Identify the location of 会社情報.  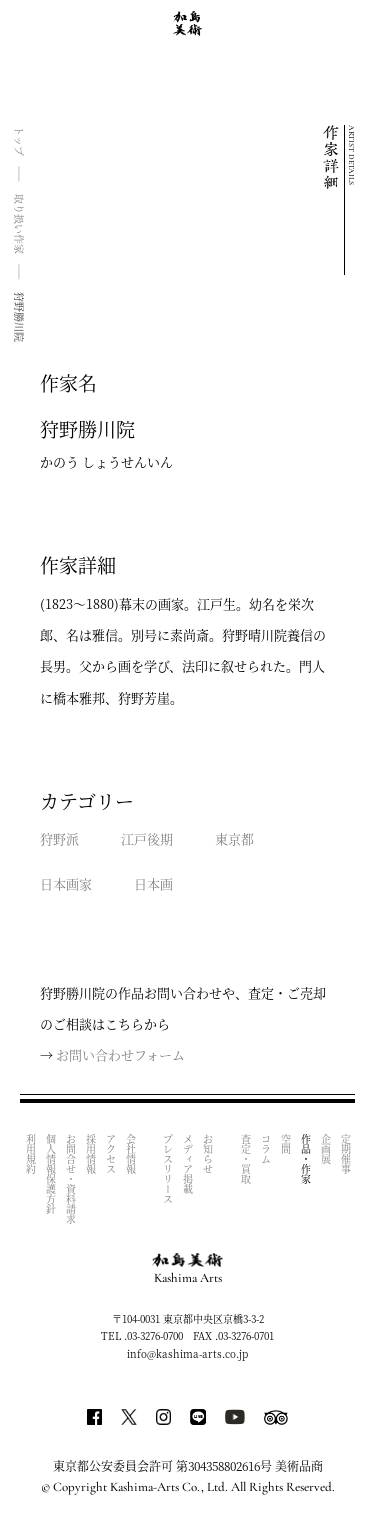
(130, 1154).